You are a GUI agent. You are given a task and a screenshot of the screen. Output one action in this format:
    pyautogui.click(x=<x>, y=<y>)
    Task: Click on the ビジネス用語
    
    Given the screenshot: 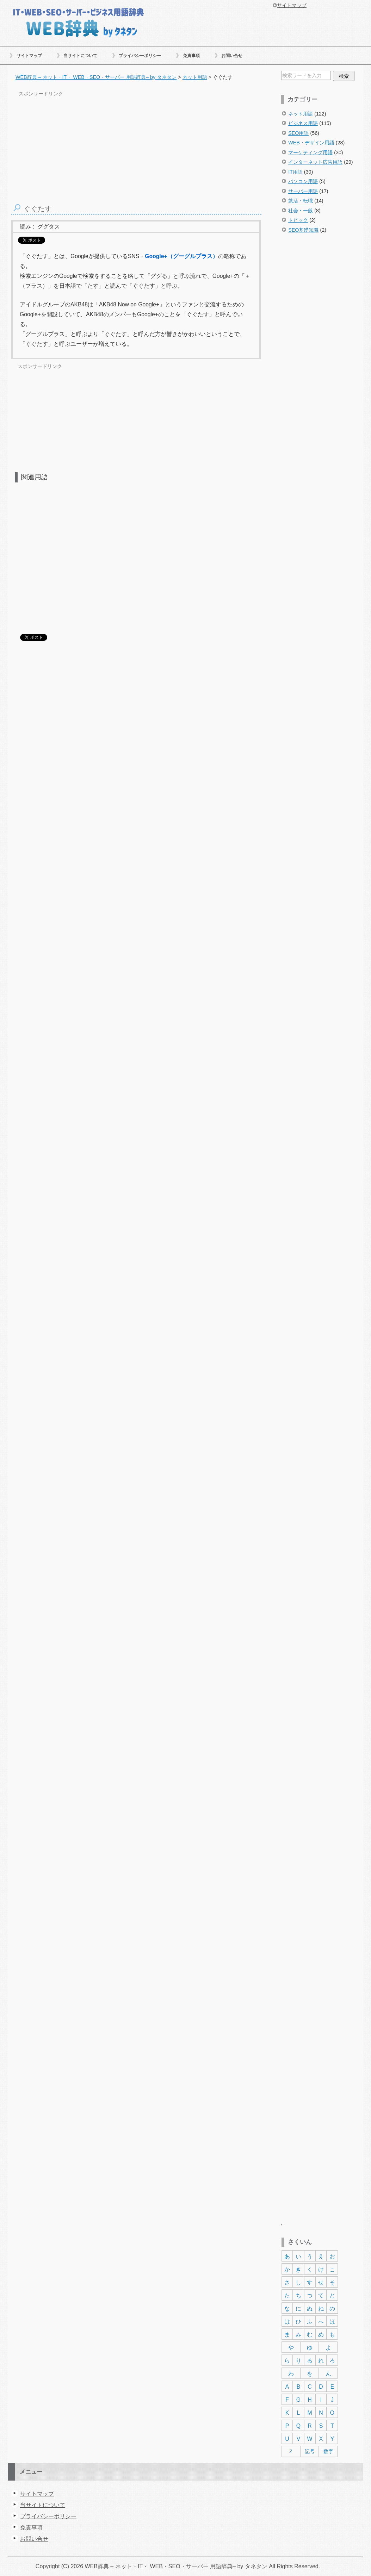 What is the action you would take?
    pyautogui.click(x=303, y=123)
    